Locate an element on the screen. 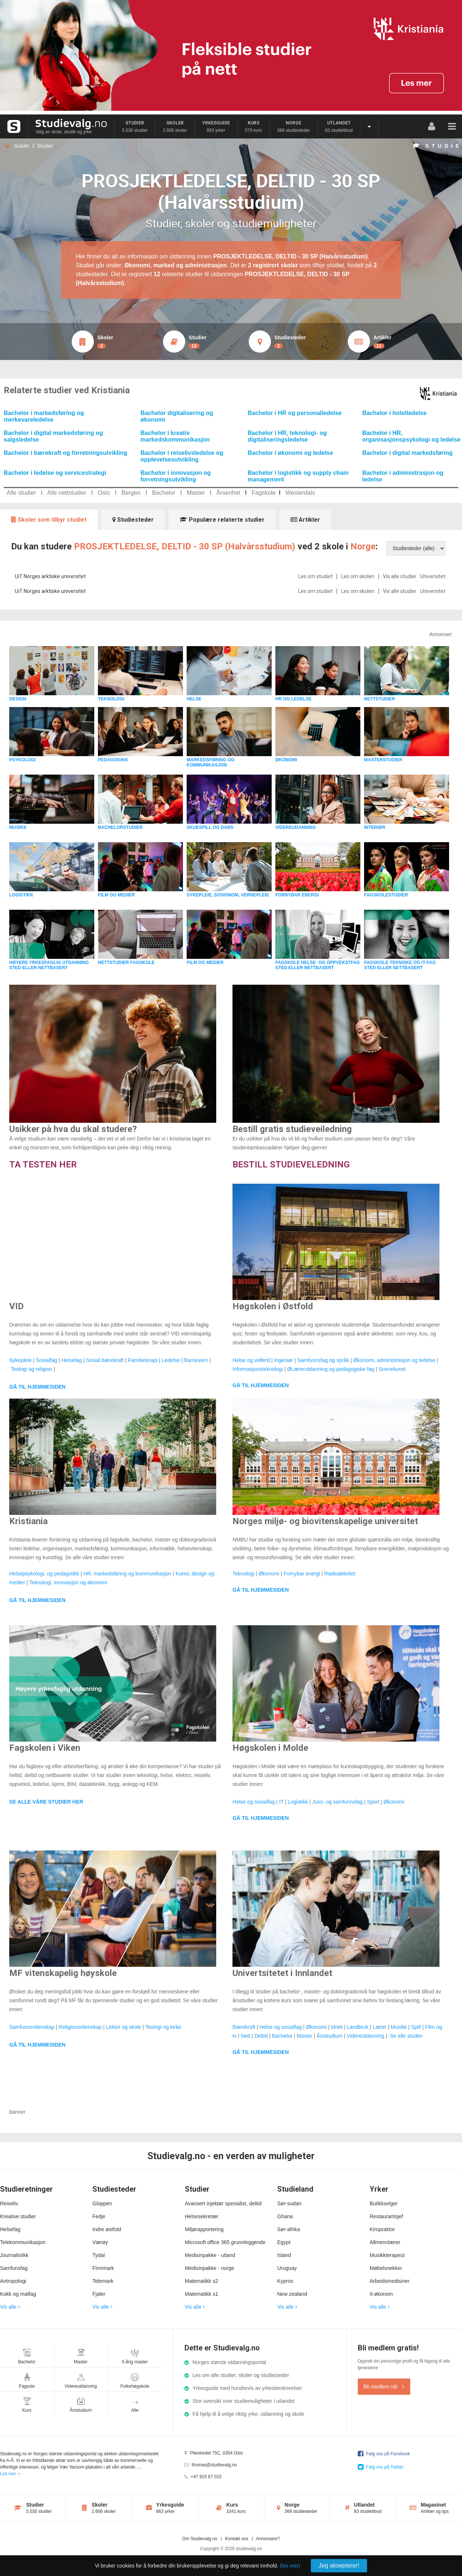 The width and height of the screenshot is (462, 2576). INTERIØR is located at coordinates (374, 827).